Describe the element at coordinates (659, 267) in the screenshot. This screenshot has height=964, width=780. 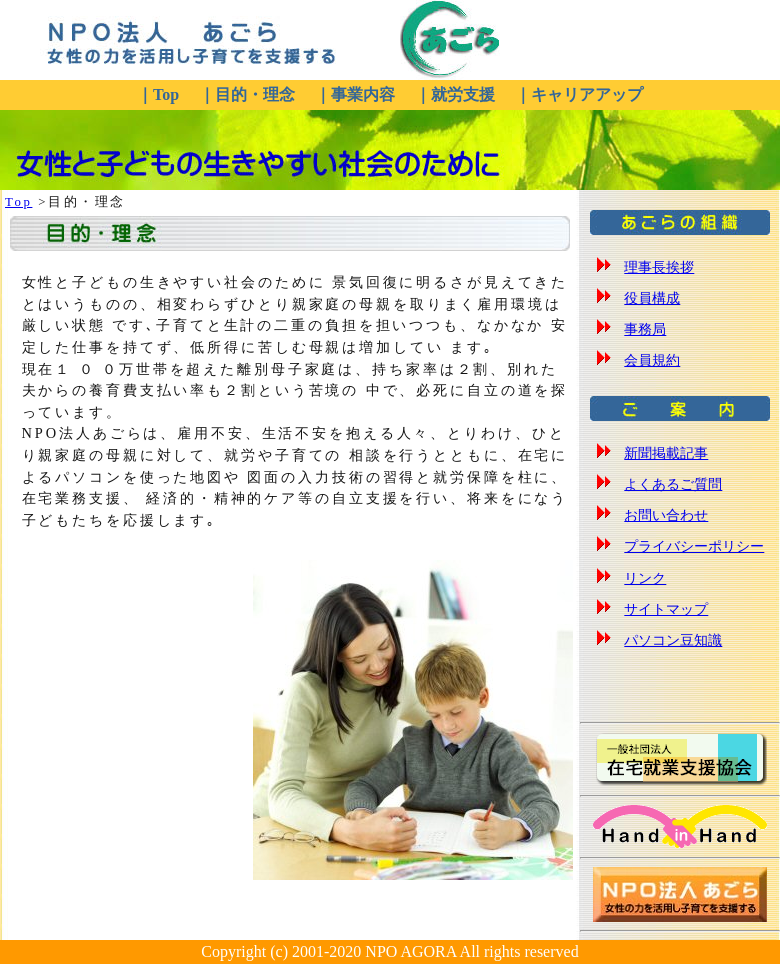
I see `理事長挨拶` at that location.